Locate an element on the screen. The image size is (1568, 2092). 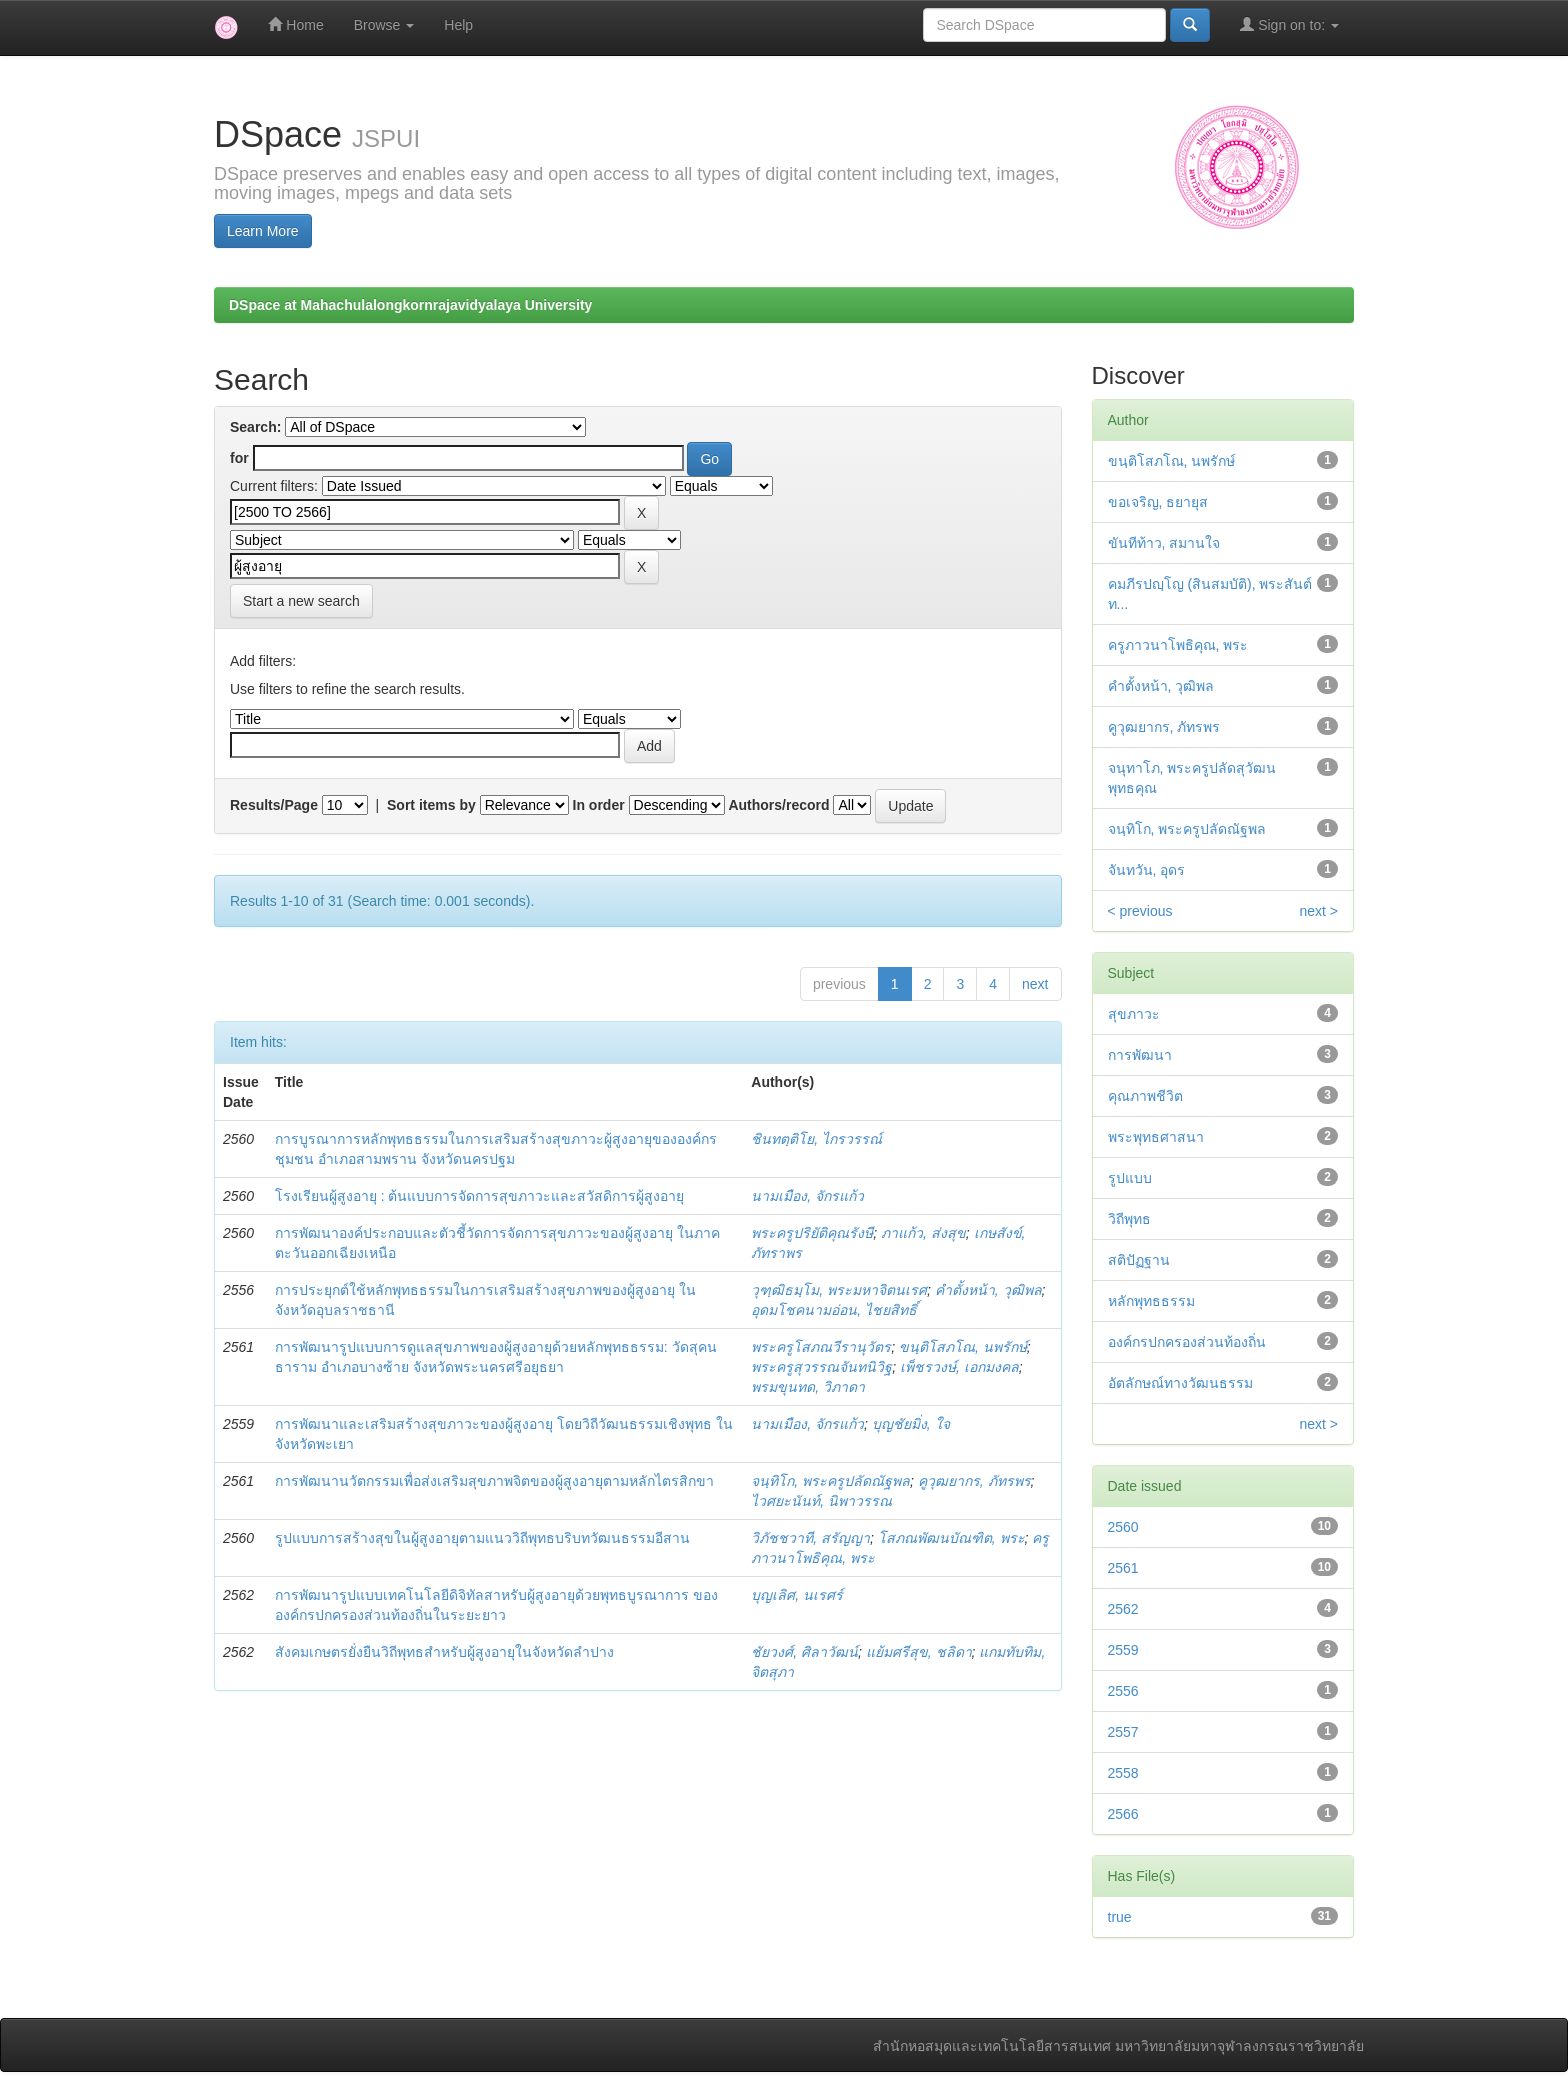
การพัฒนานวัตกรรมเพื่อส่งเสริมสุขภาพจิตของผู้สูงอายุตามหลักไตรสิกขา is located at coordinates (494, 1481).